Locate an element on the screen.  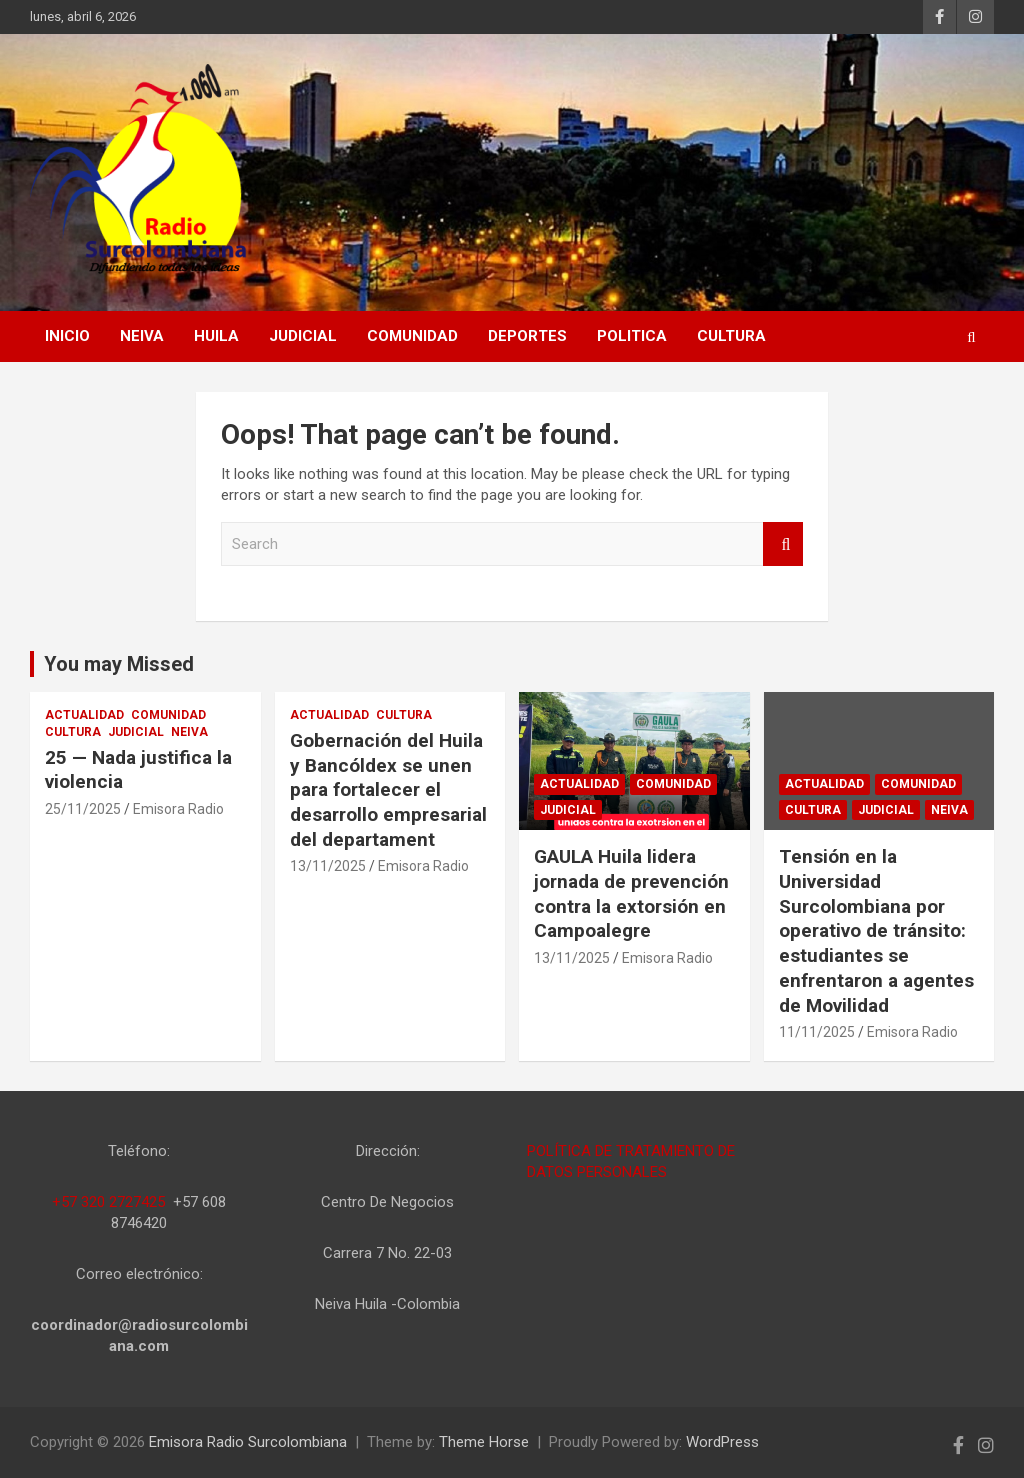
CULTURA is located at coordinates (731, 336).